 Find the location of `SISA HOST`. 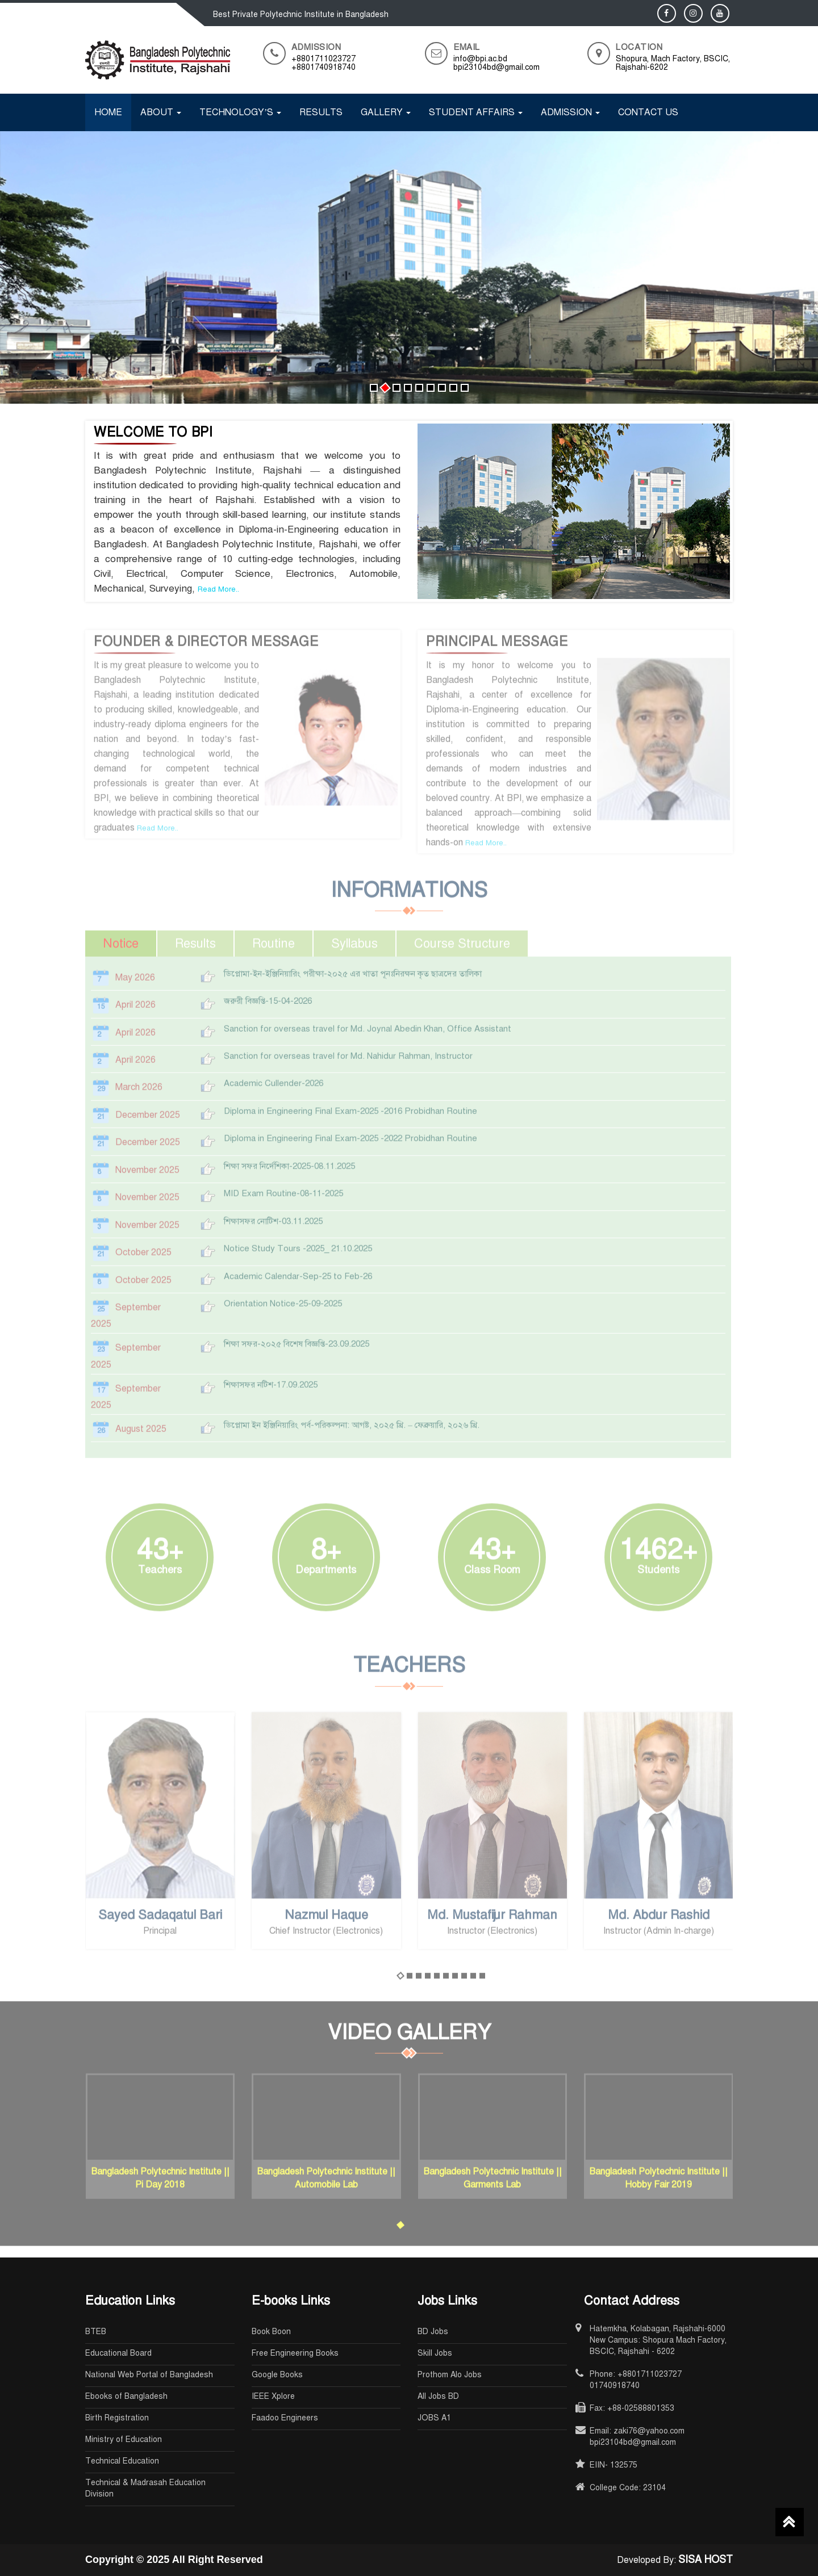

SISA HOST is located at coordinates (705, 2559).